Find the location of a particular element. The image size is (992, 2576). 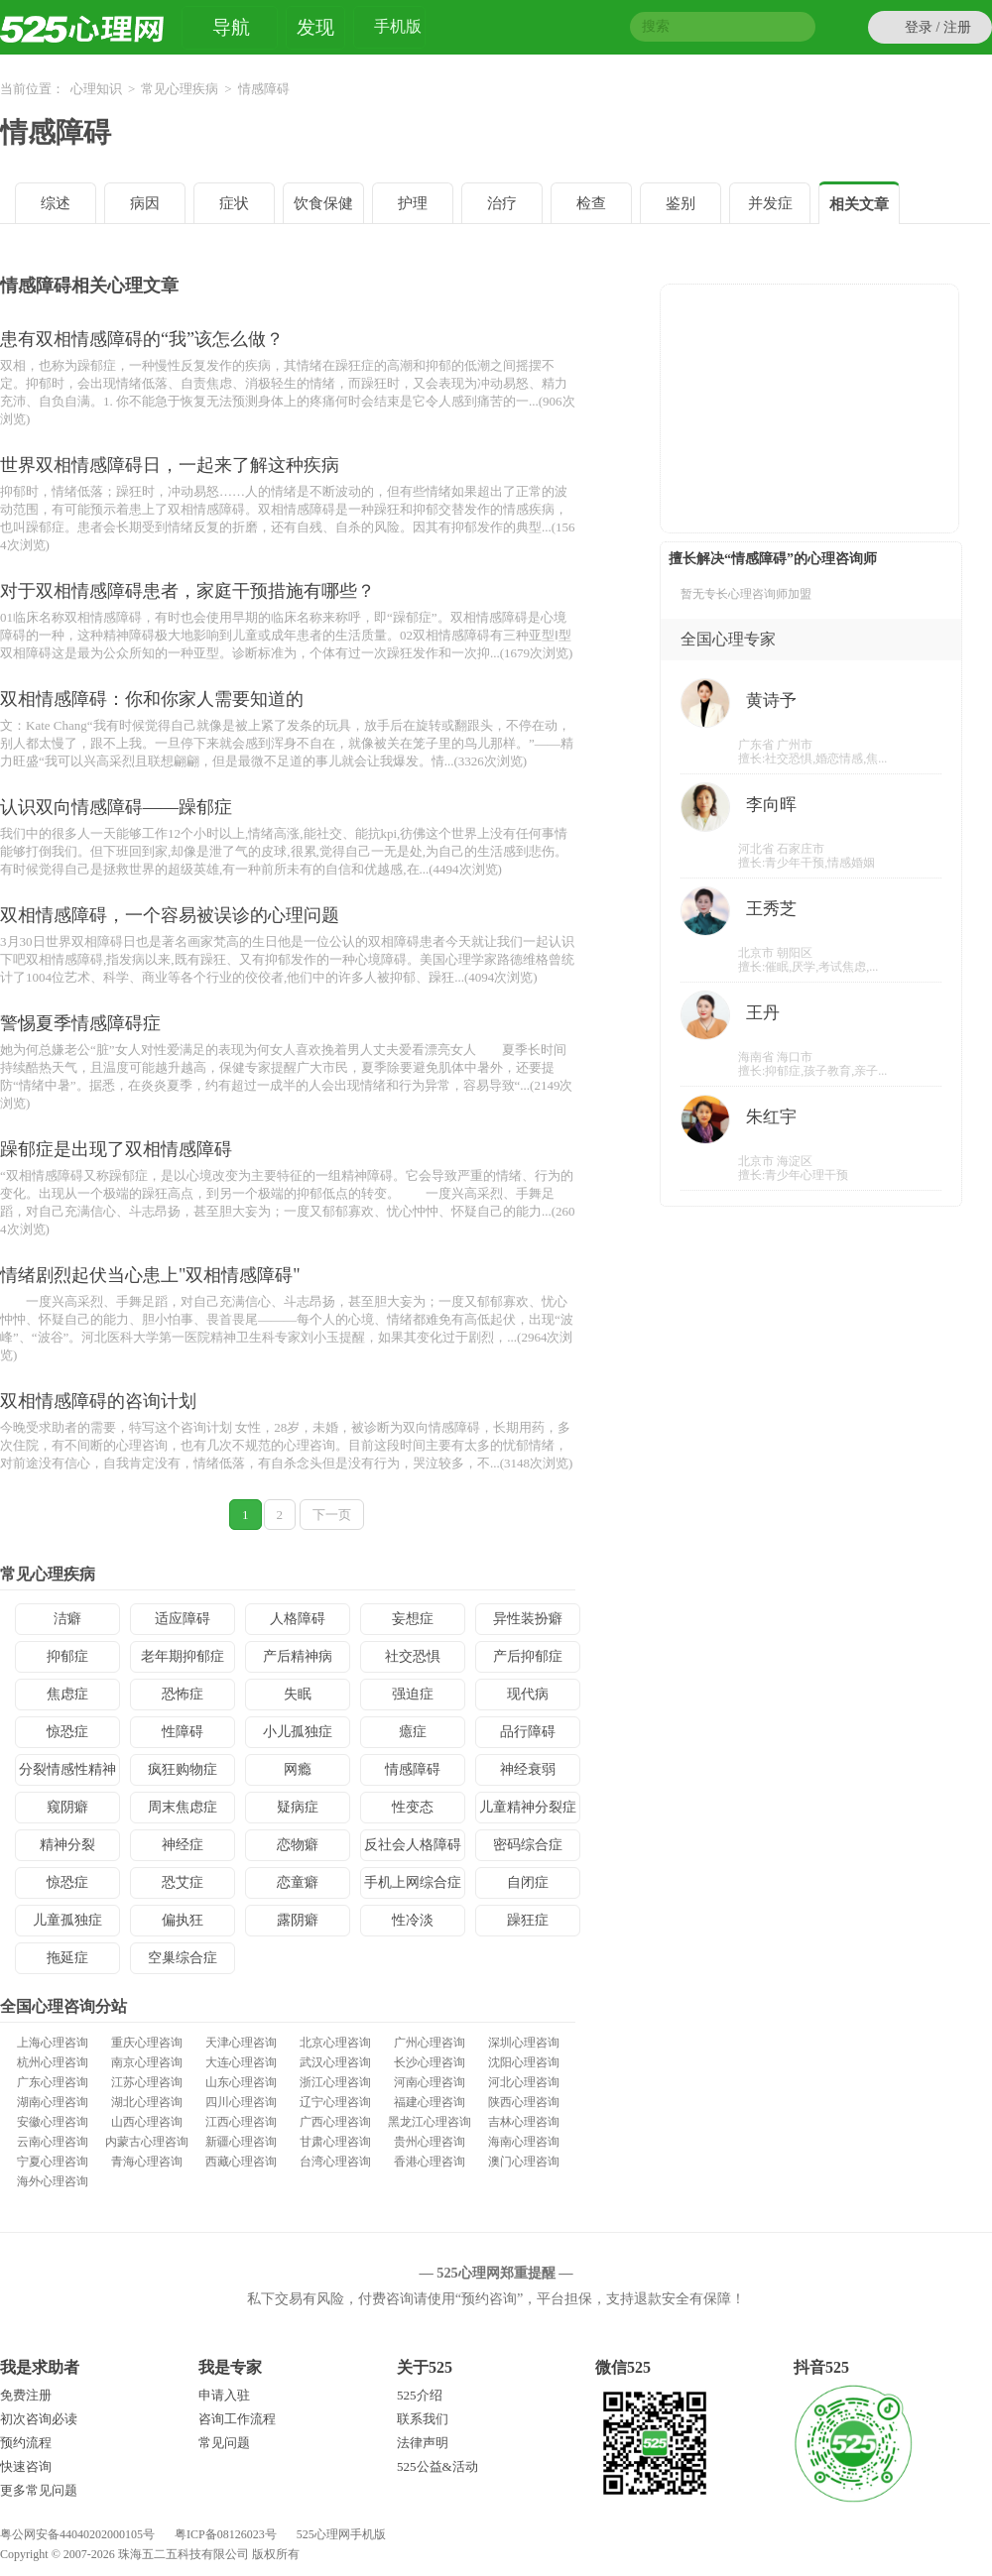

偏执狂 is located at coordinates (182, 1920).